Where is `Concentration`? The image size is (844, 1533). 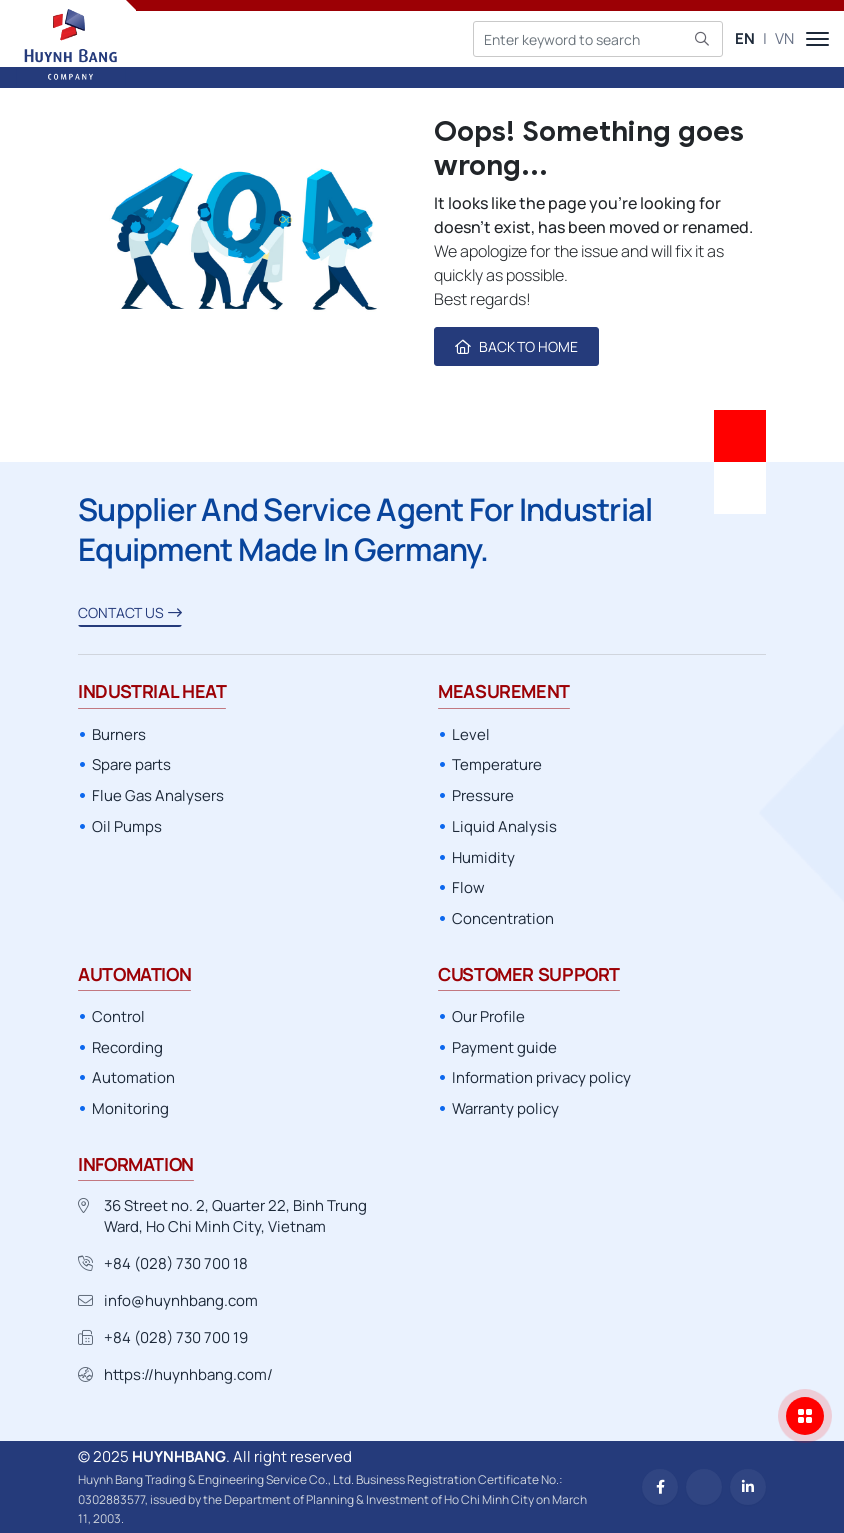 Concentration is located at coordinates (503, 918).